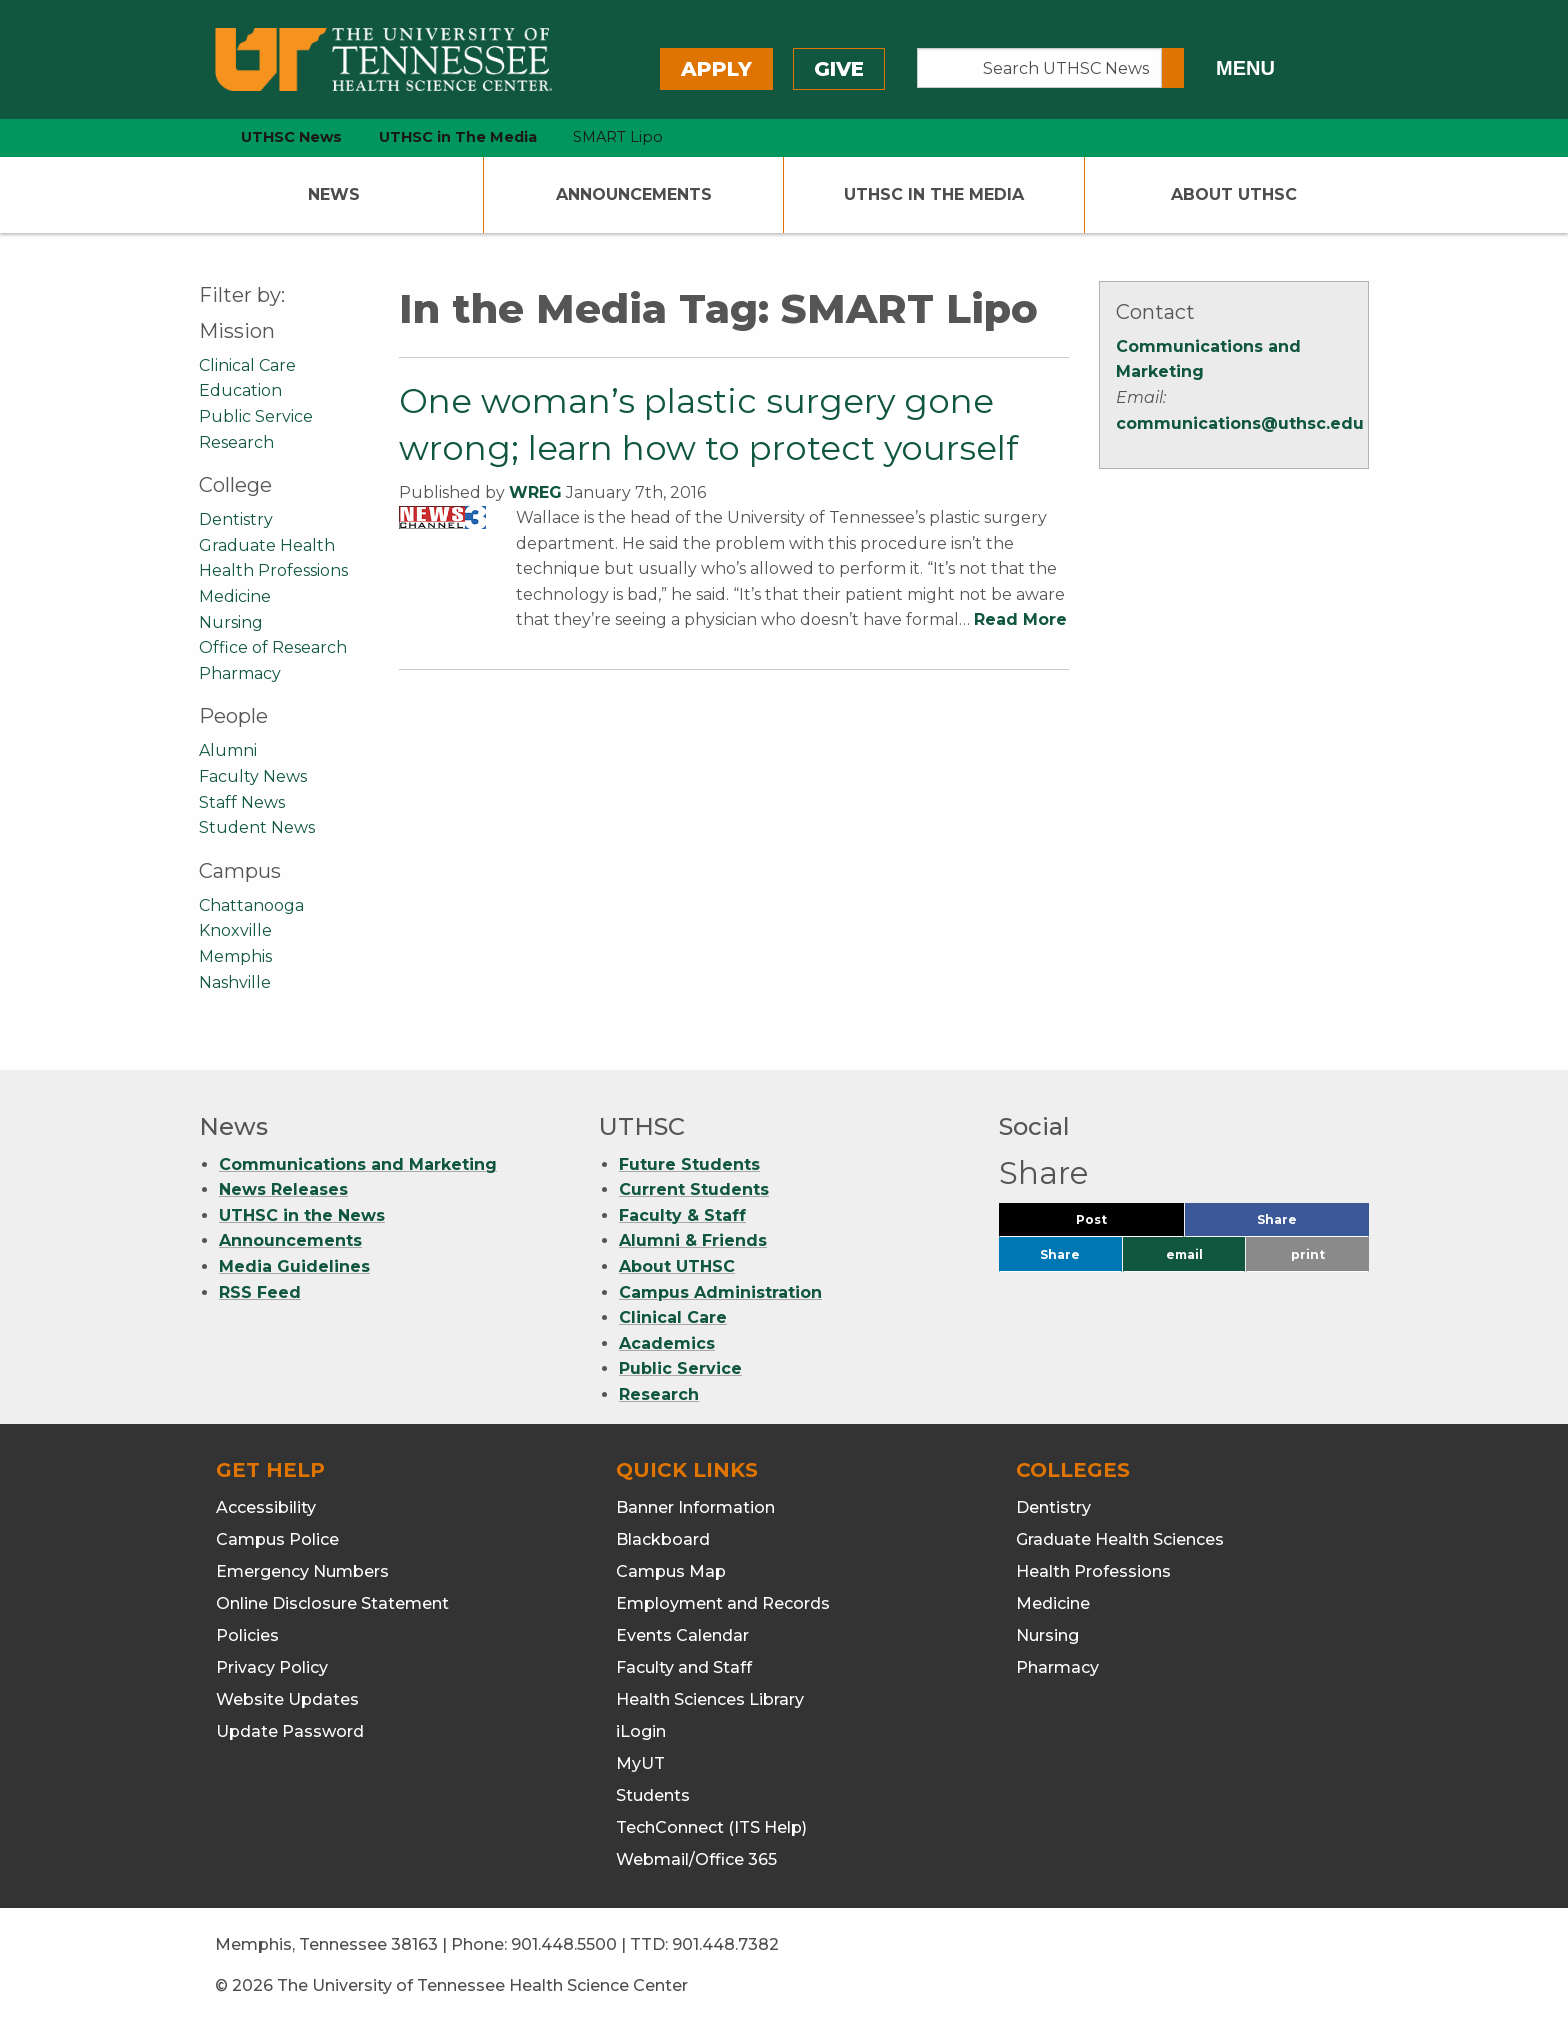 The width and height of the screenshot is (1568, 2024). What do you see at coordinates (287, 1699) in the screenshot?
I see `Website Updates` at bounding box center [287, 1699].